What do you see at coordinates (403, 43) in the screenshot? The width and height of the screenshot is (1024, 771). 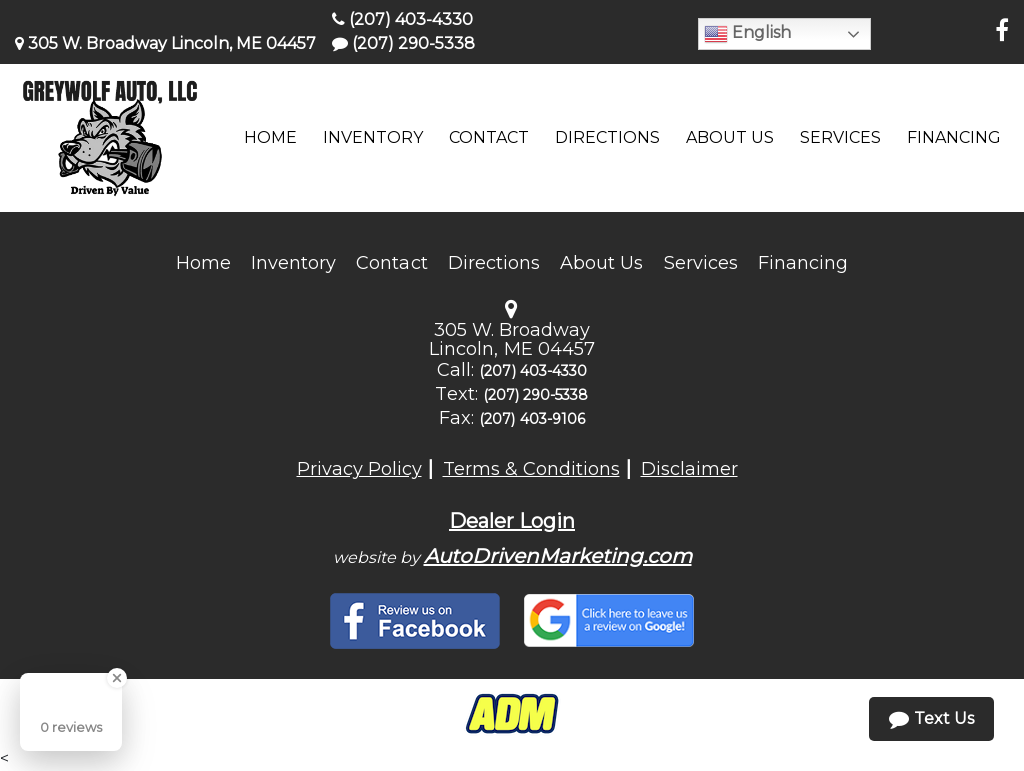 I see `(207) 290-5338` at bounding box center [403, 43].